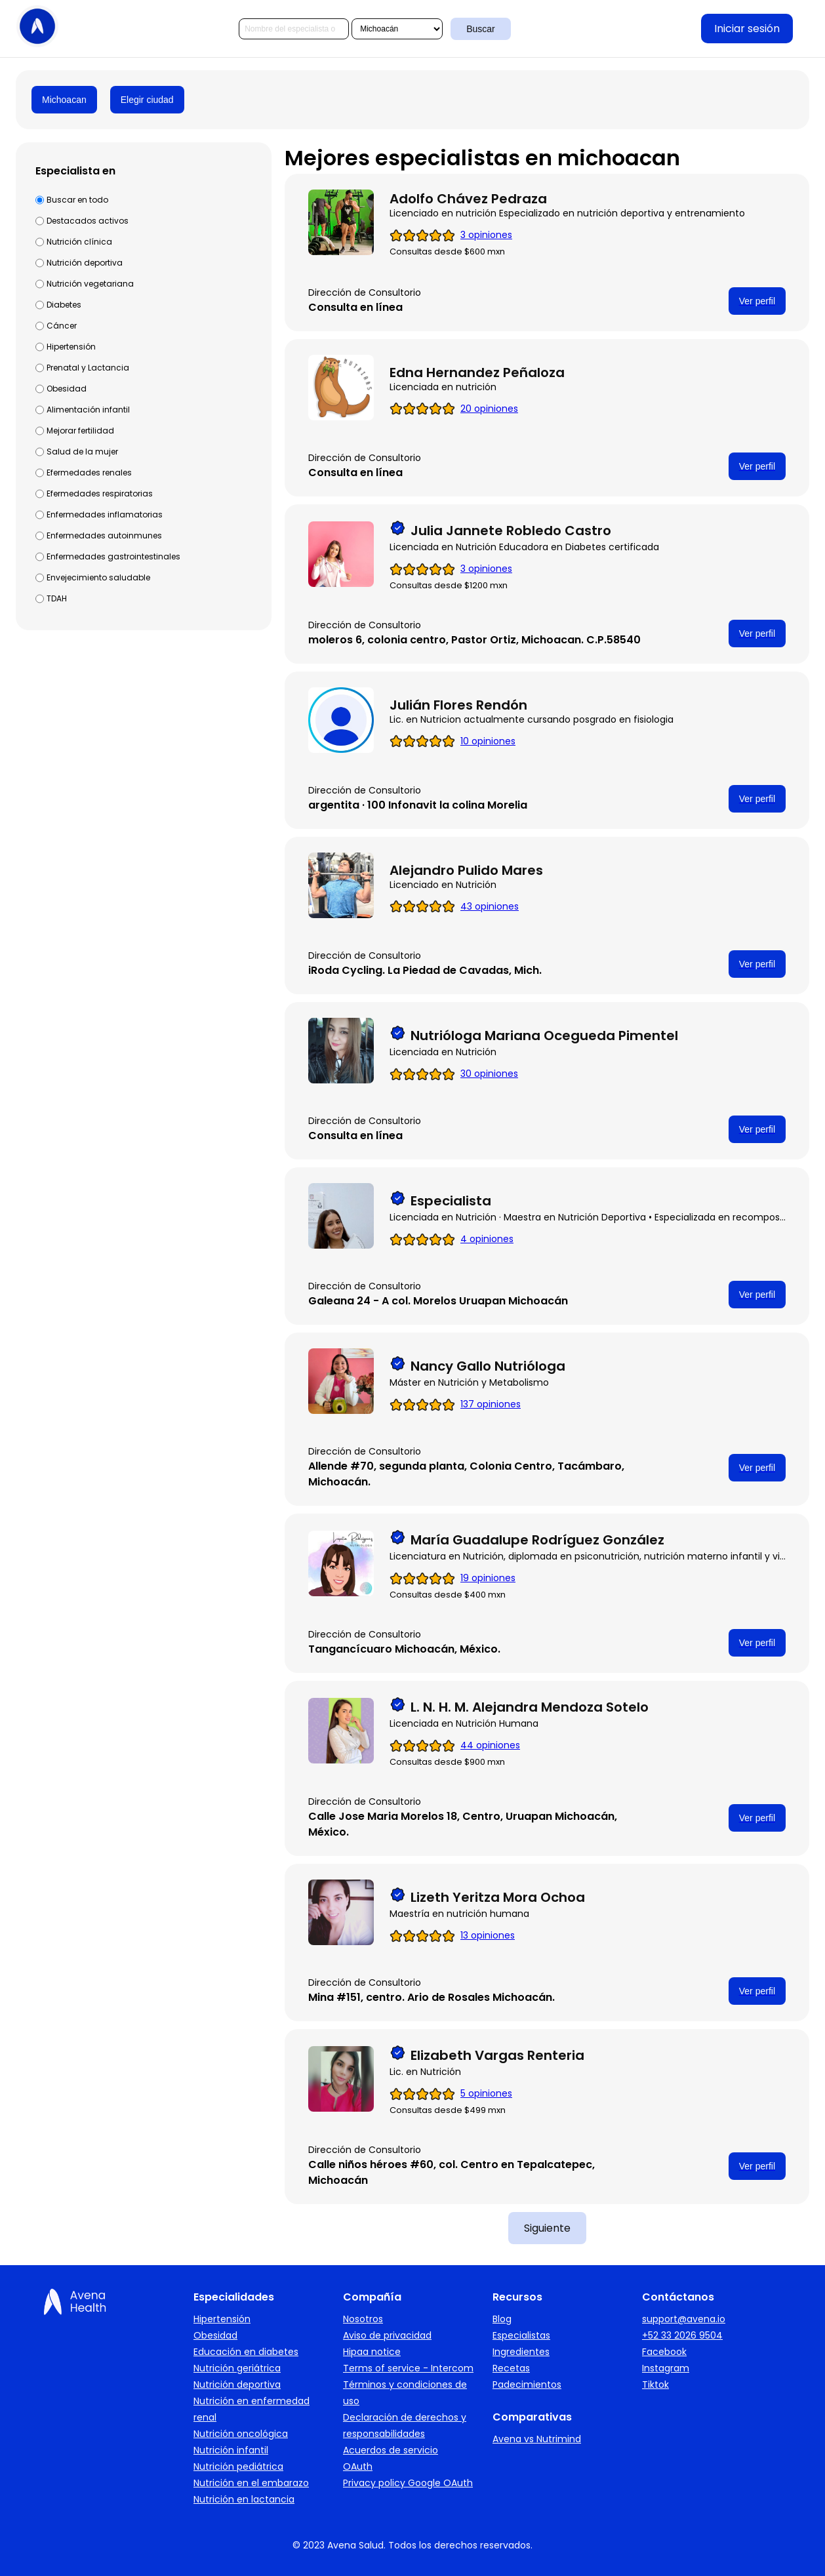 The width and height of the screenshot is (825, 2576). What do you see at coordinates (521, 2351) in the screenshot?
I see `Ingredientes` at bounding box center [521, 2351].